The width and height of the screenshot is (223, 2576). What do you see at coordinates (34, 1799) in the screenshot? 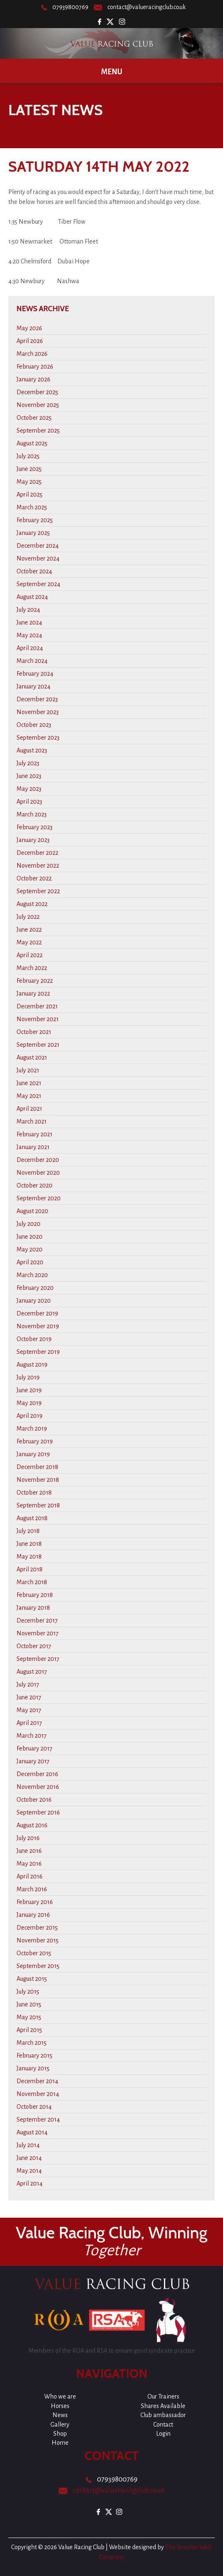
I see `October 2016` at bounding box center [34, 1799].